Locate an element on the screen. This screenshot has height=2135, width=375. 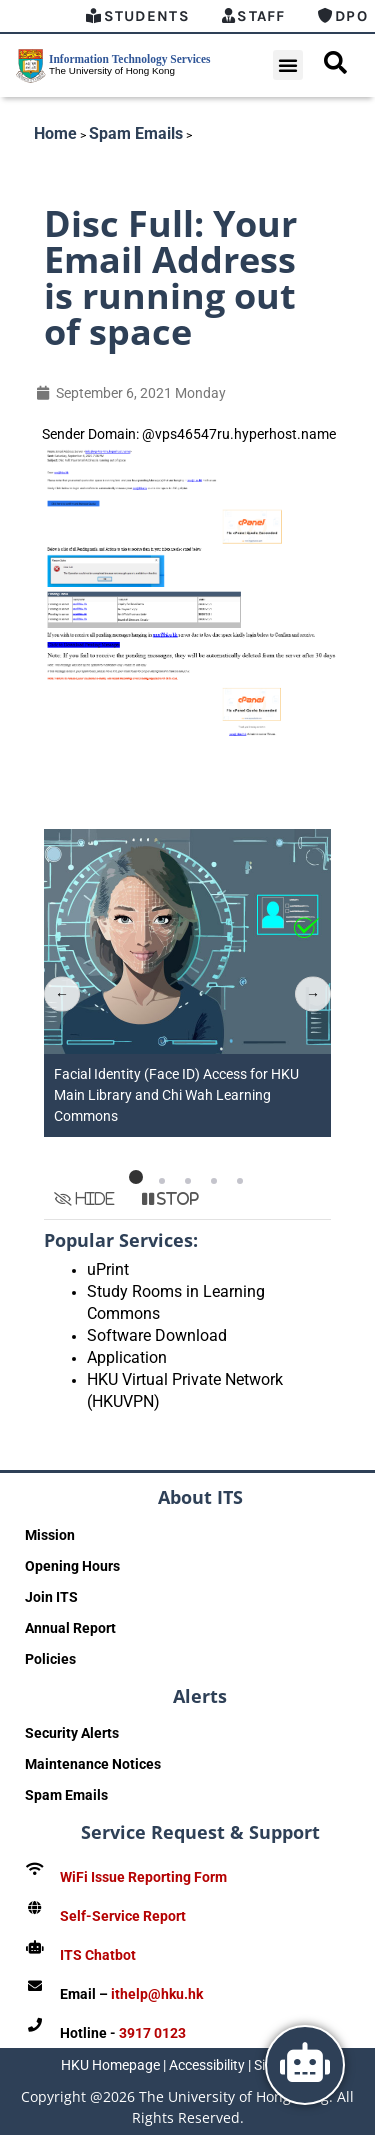
ITS Chatbot is located at coordinates (98, 1955).